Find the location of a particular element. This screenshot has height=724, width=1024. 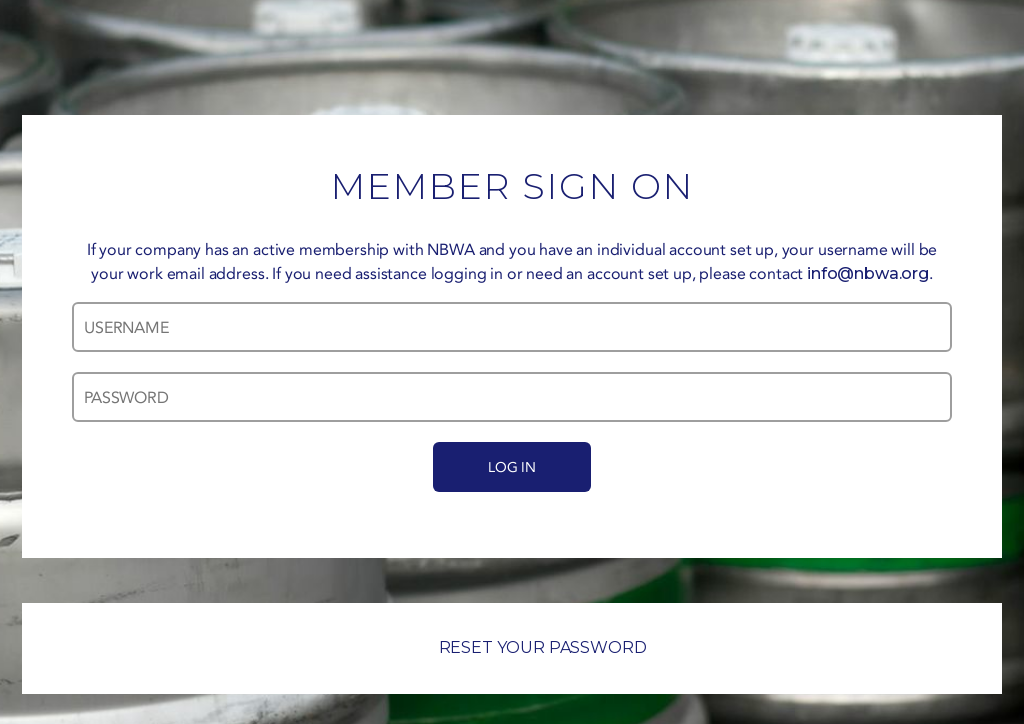

info@nbwa.org is located at coordinates (868, 273).